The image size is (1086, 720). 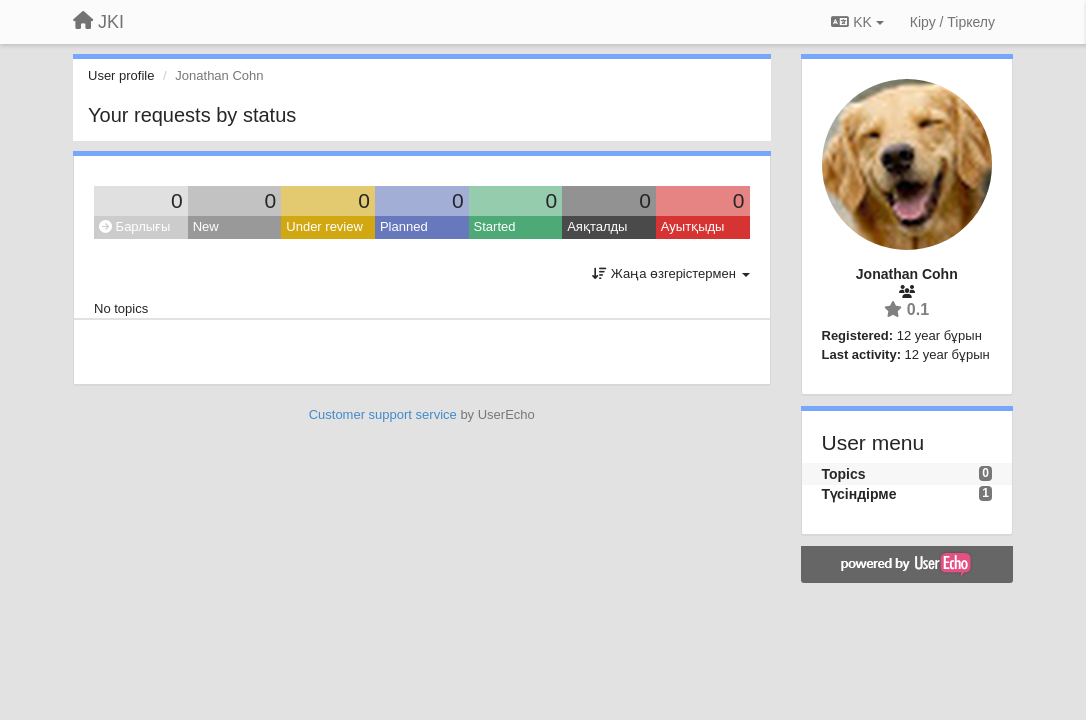 I want to click on Topics, so click(x=844, y=474).